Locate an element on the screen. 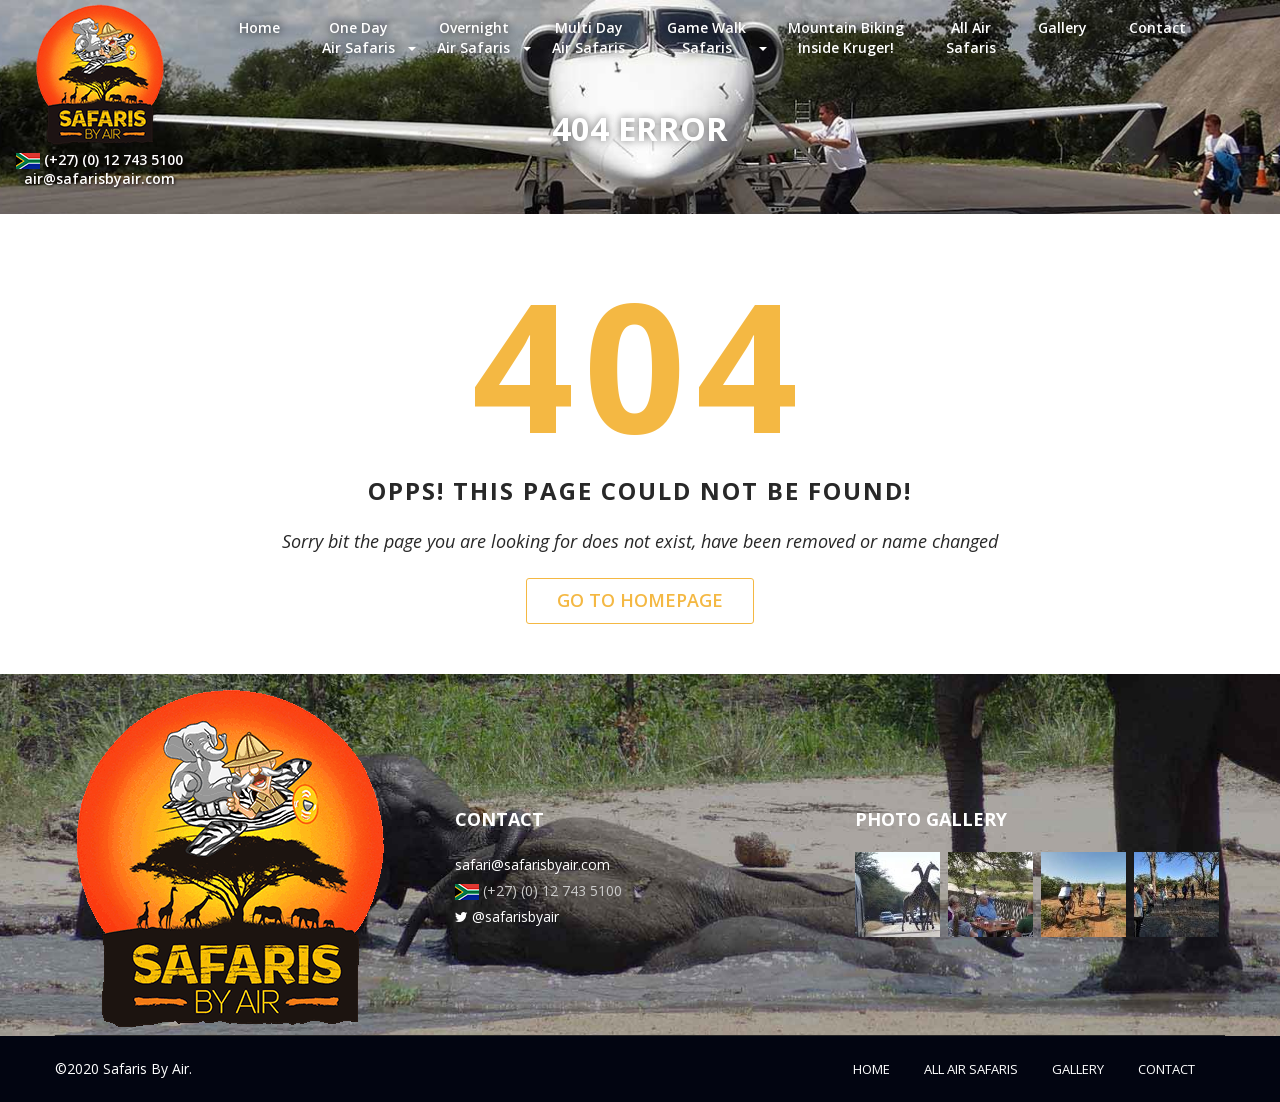 The width and height of the screenshot is (1280, 1102). safari@safarisbyair.com is located at coordinates (532, 864).